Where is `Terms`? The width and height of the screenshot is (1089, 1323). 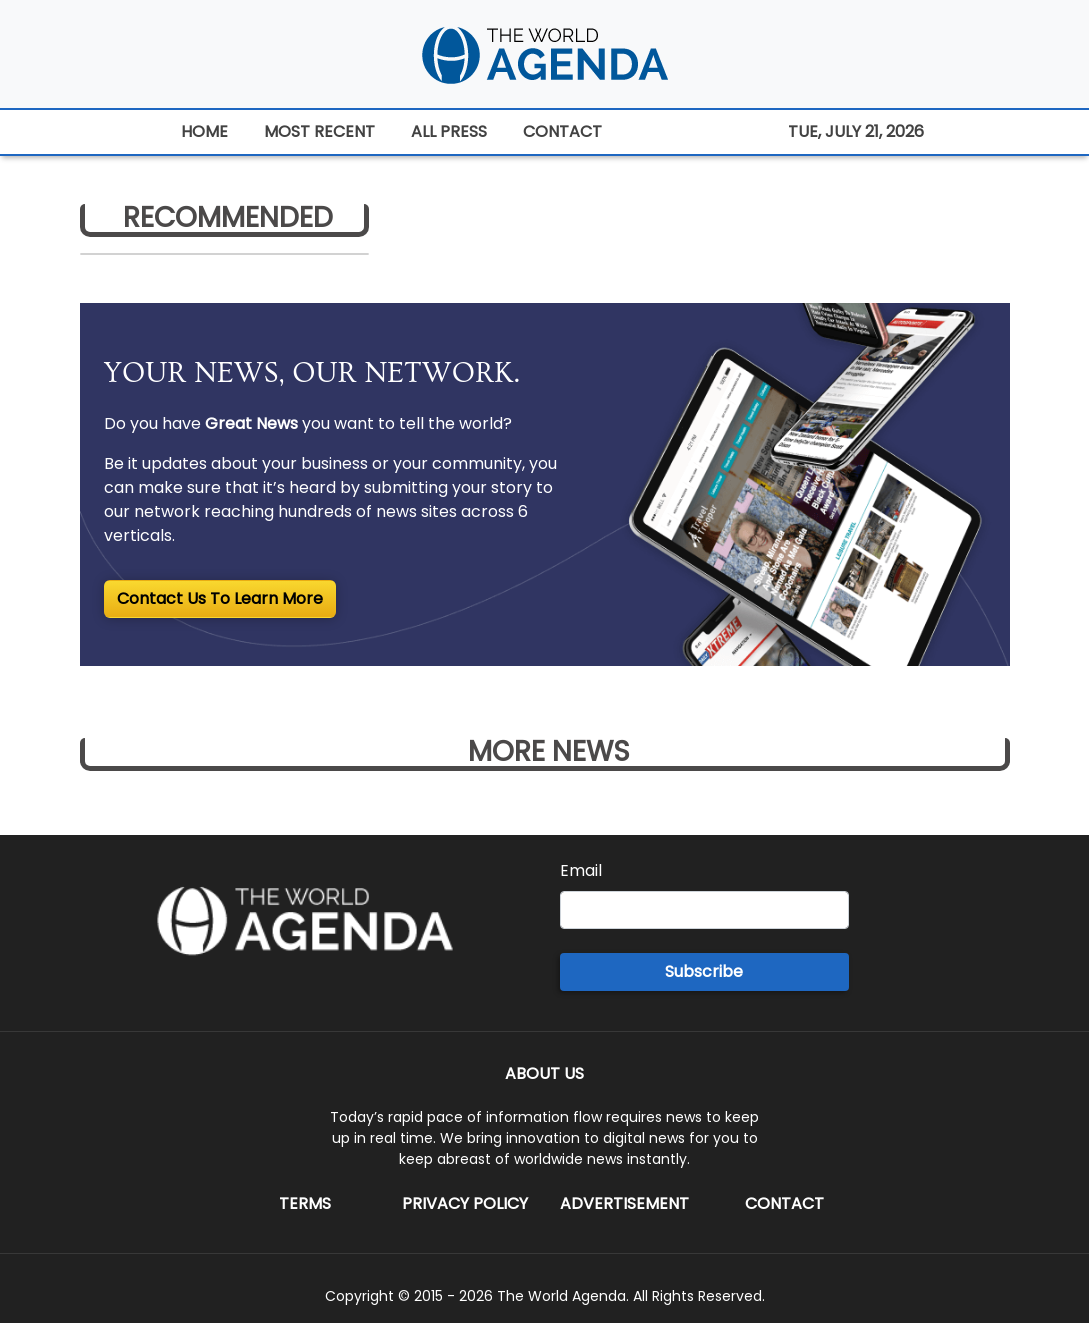 Terms is located at coordinates (305, 1203).